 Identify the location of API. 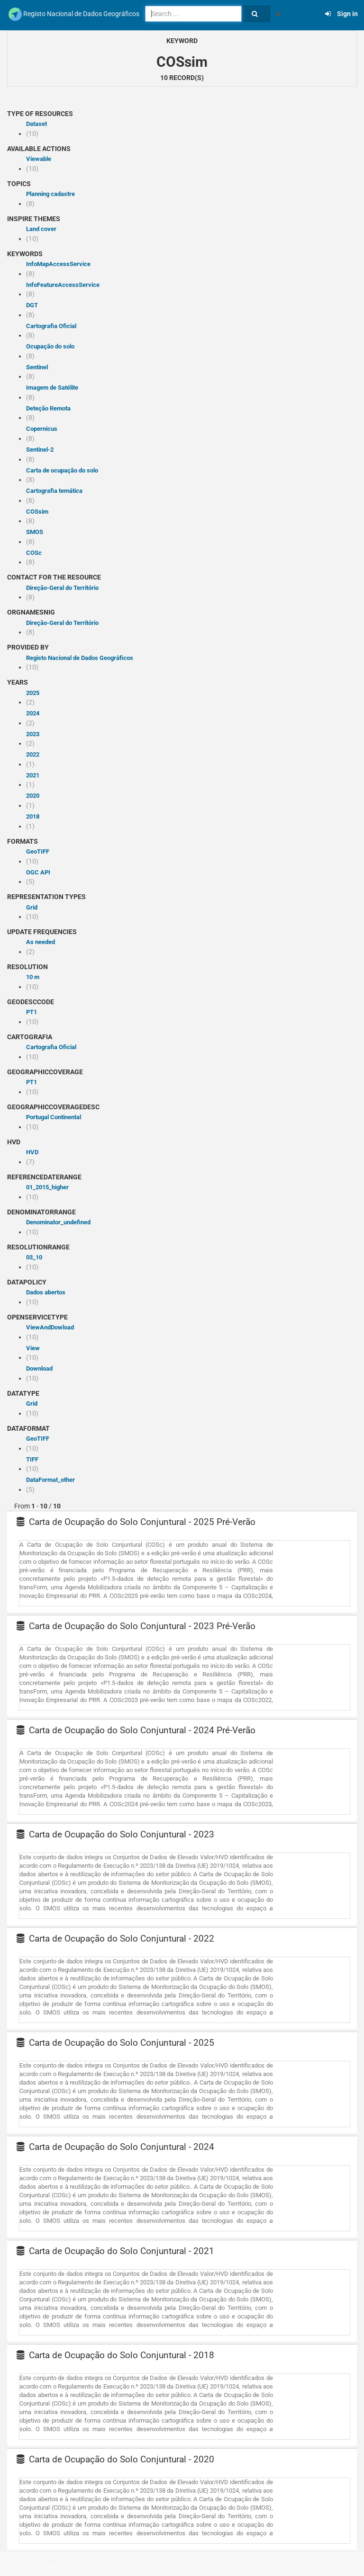
(51, 2562).